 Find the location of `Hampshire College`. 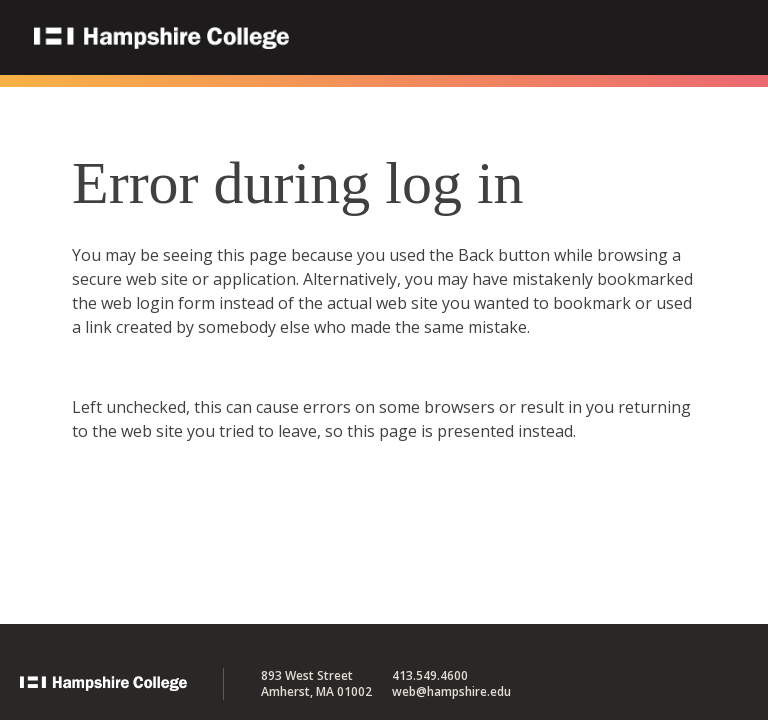

Hampshire College is located at coordinates (289, 39).